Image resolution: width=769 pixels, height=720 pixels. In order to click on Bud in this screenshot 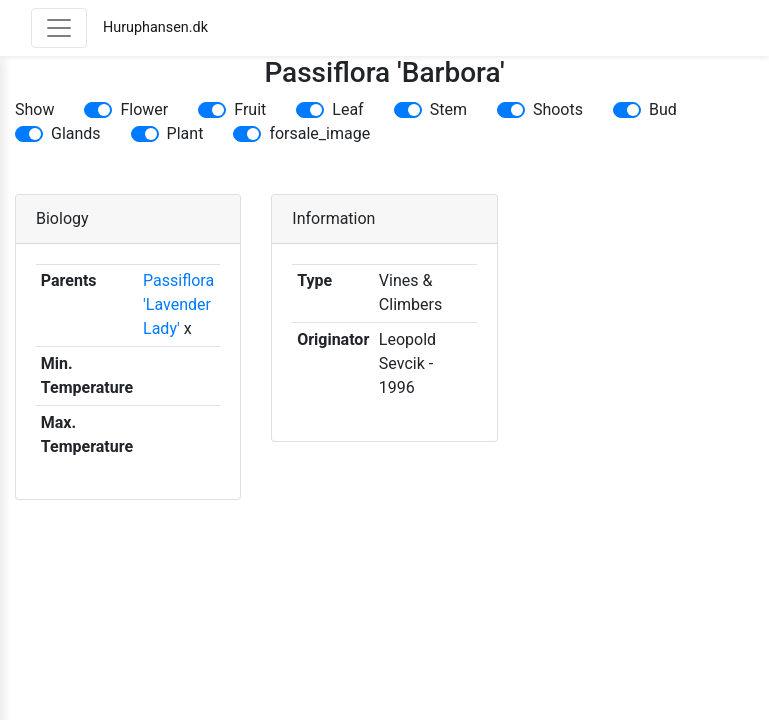, I will do `click(663, 109)`.